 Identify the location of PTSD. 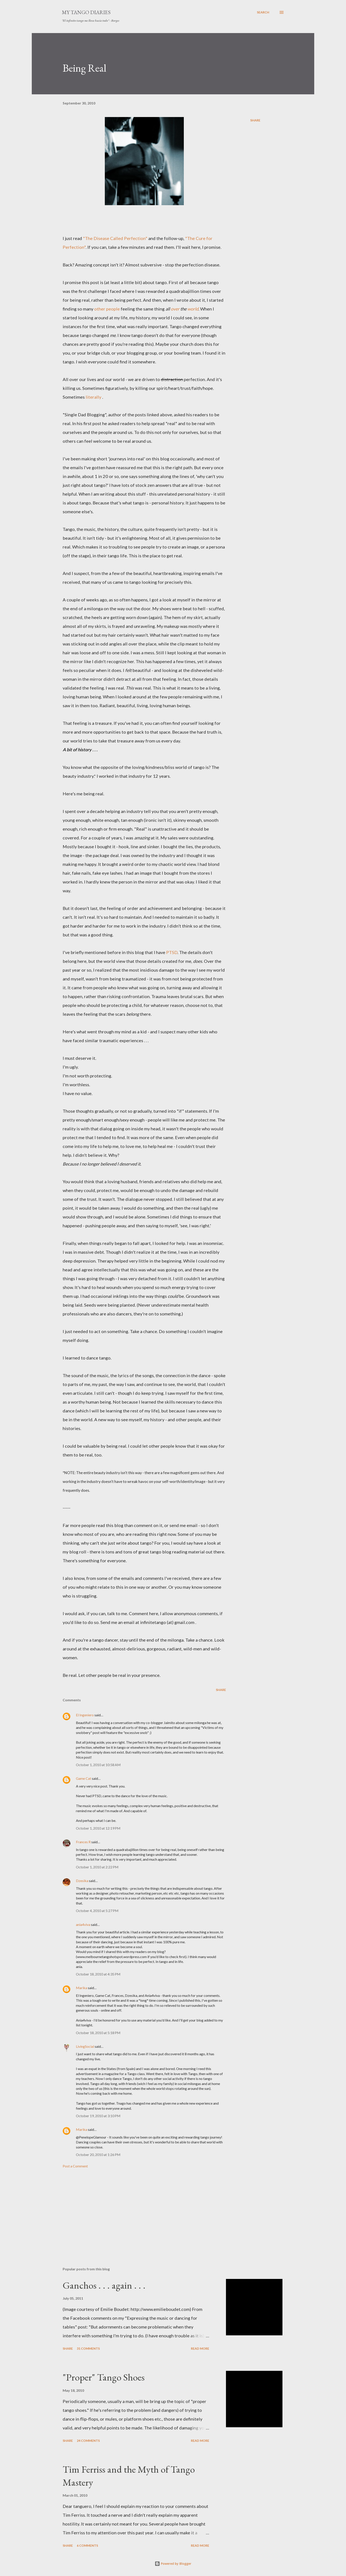
(171, 952).